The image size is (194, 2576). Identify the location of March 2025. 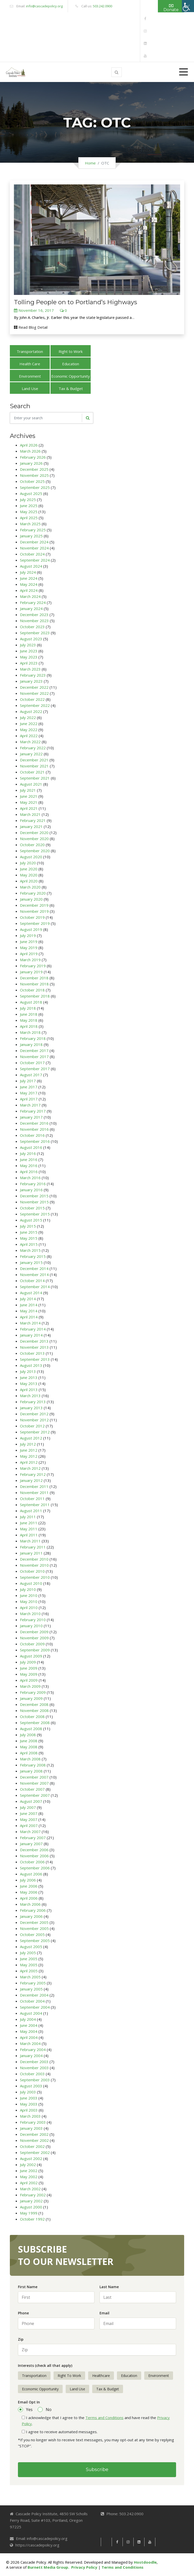
(30, 523).